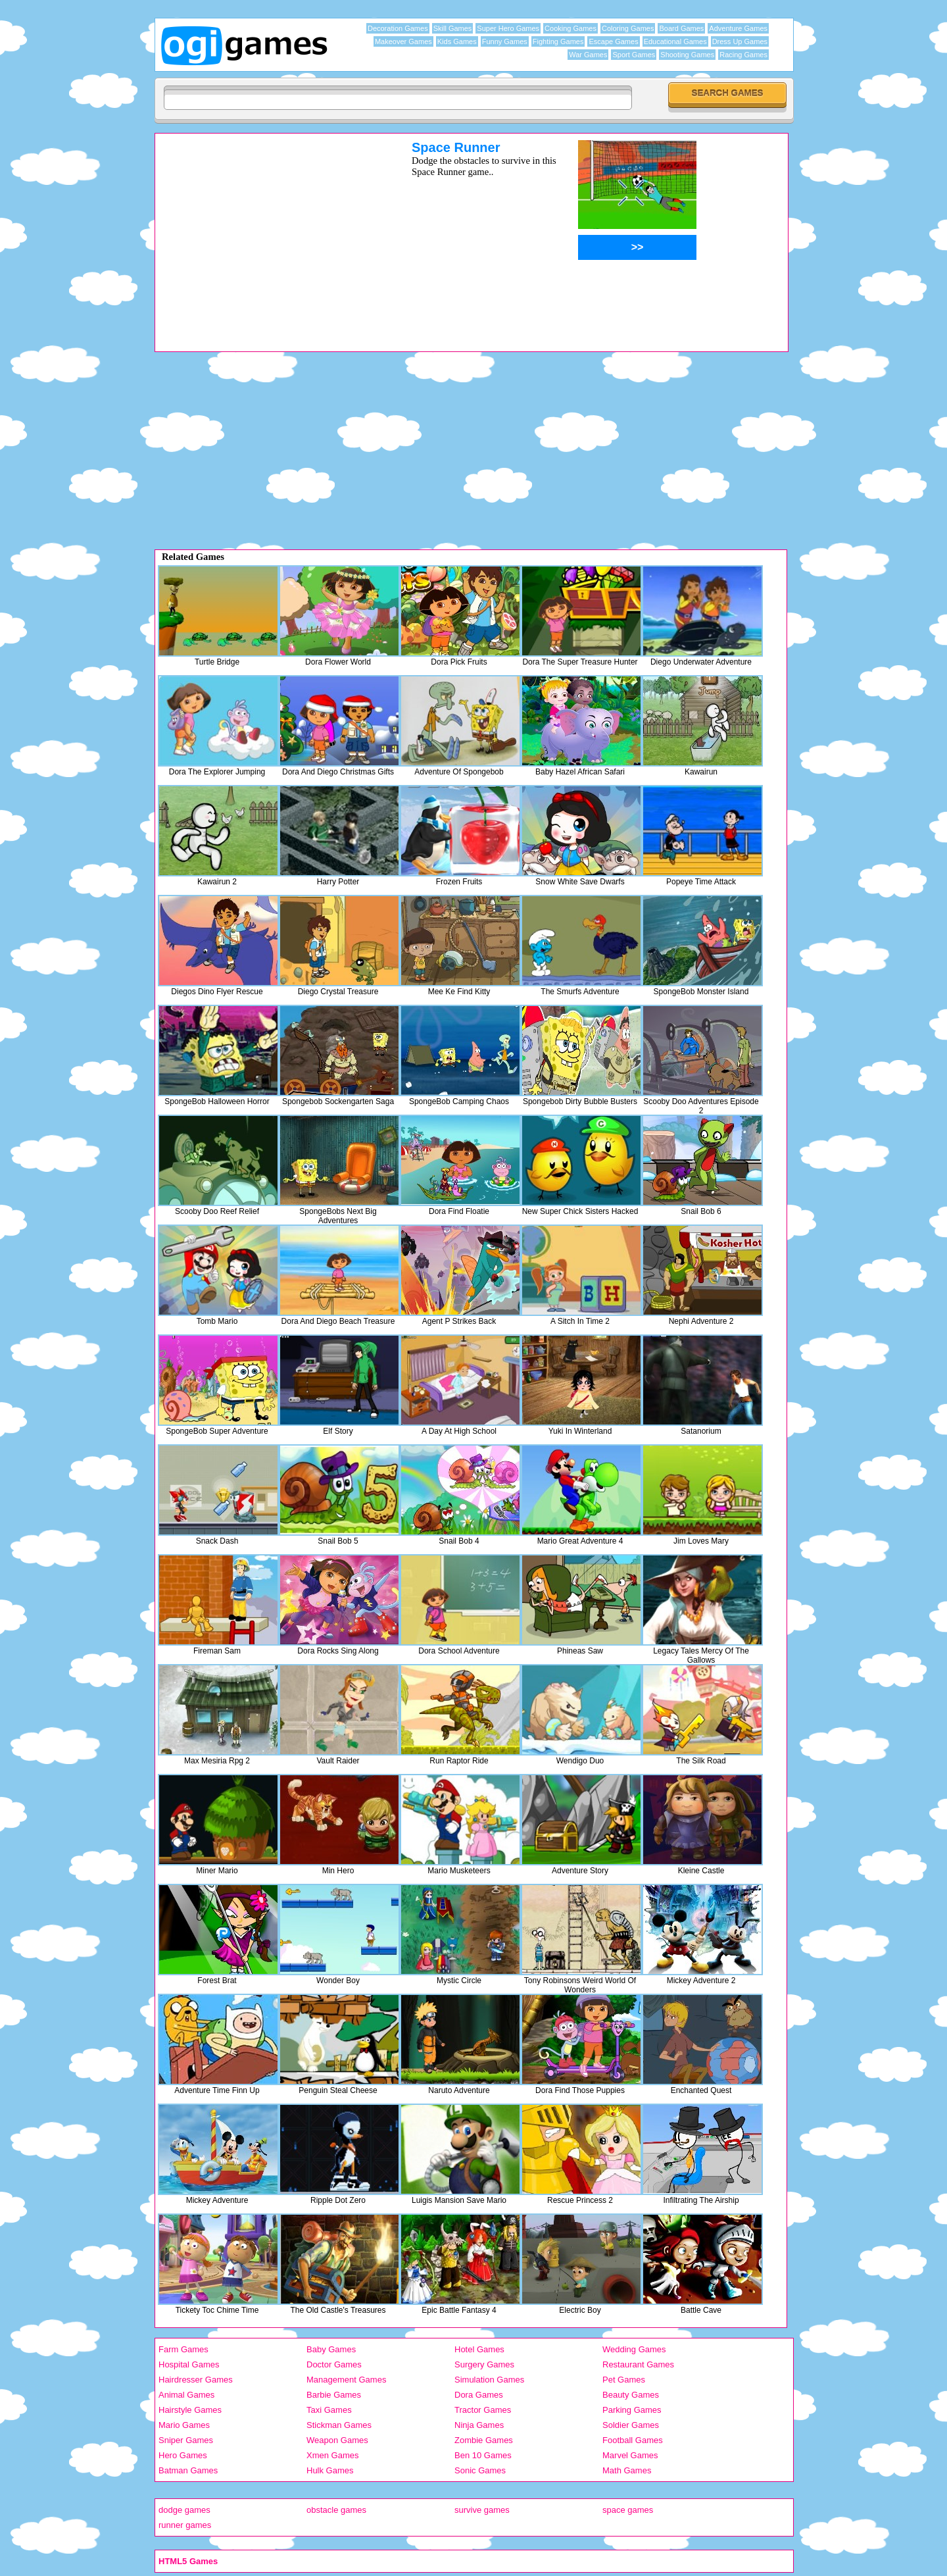 This screenshot has width=947, height=2576. I want to click on Escape Games, so click(613, 41).